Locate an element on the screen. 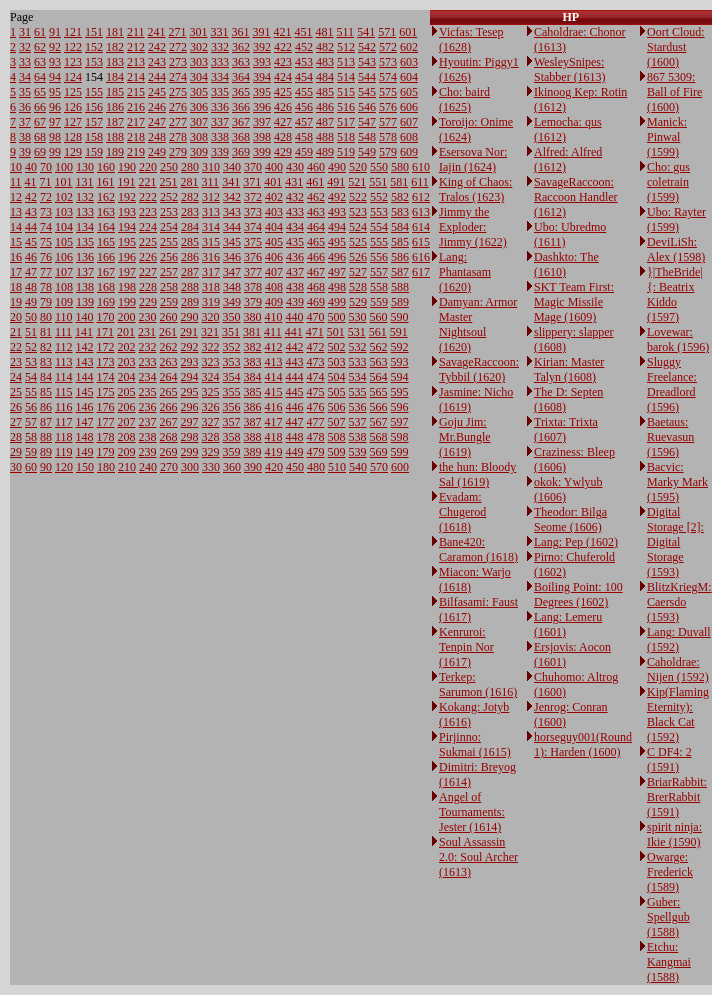 The width and height of the screenshot is (712, 995). WesleySnipes: Stabber (1613) is located at coordinates (570, 69).